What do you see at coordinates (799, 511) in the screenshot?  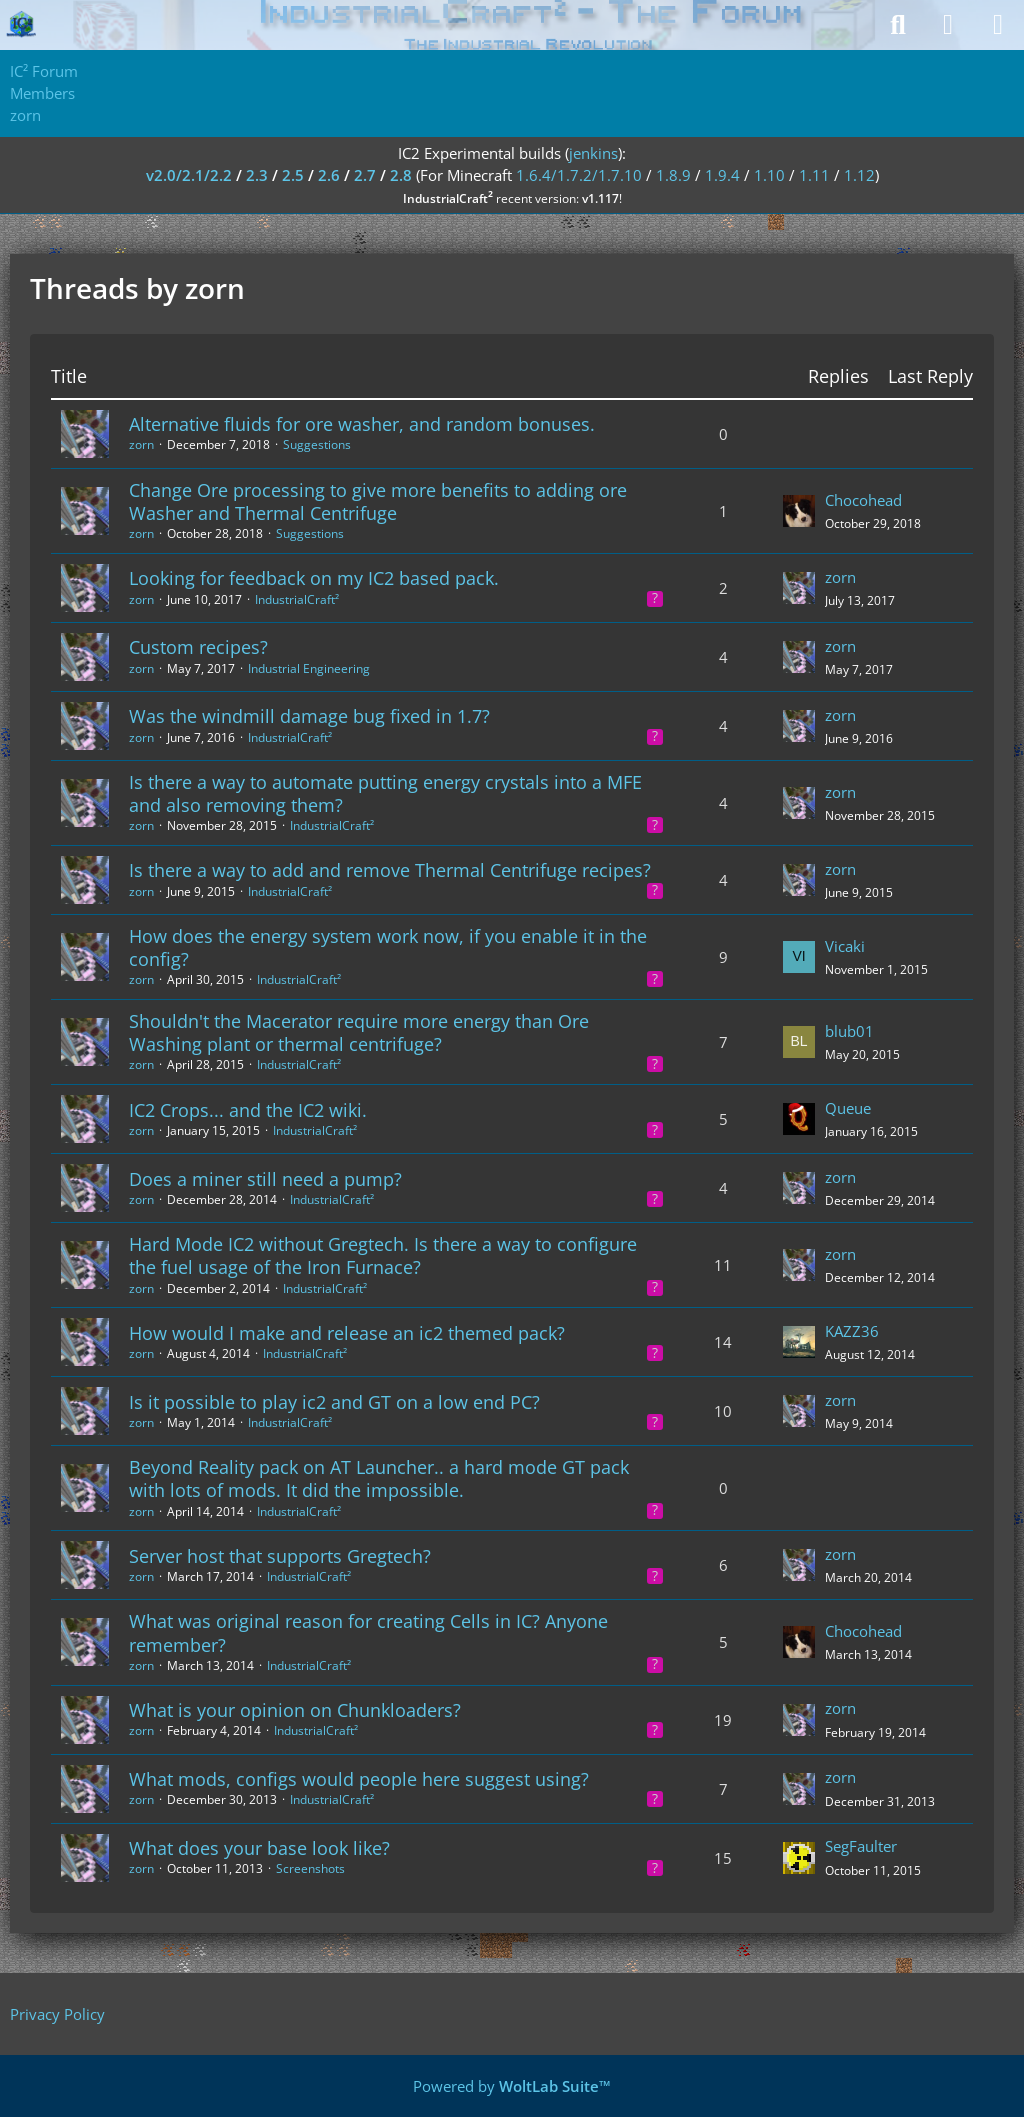 I see `[Go to Latest Post]` at bounding box center [799, 511].